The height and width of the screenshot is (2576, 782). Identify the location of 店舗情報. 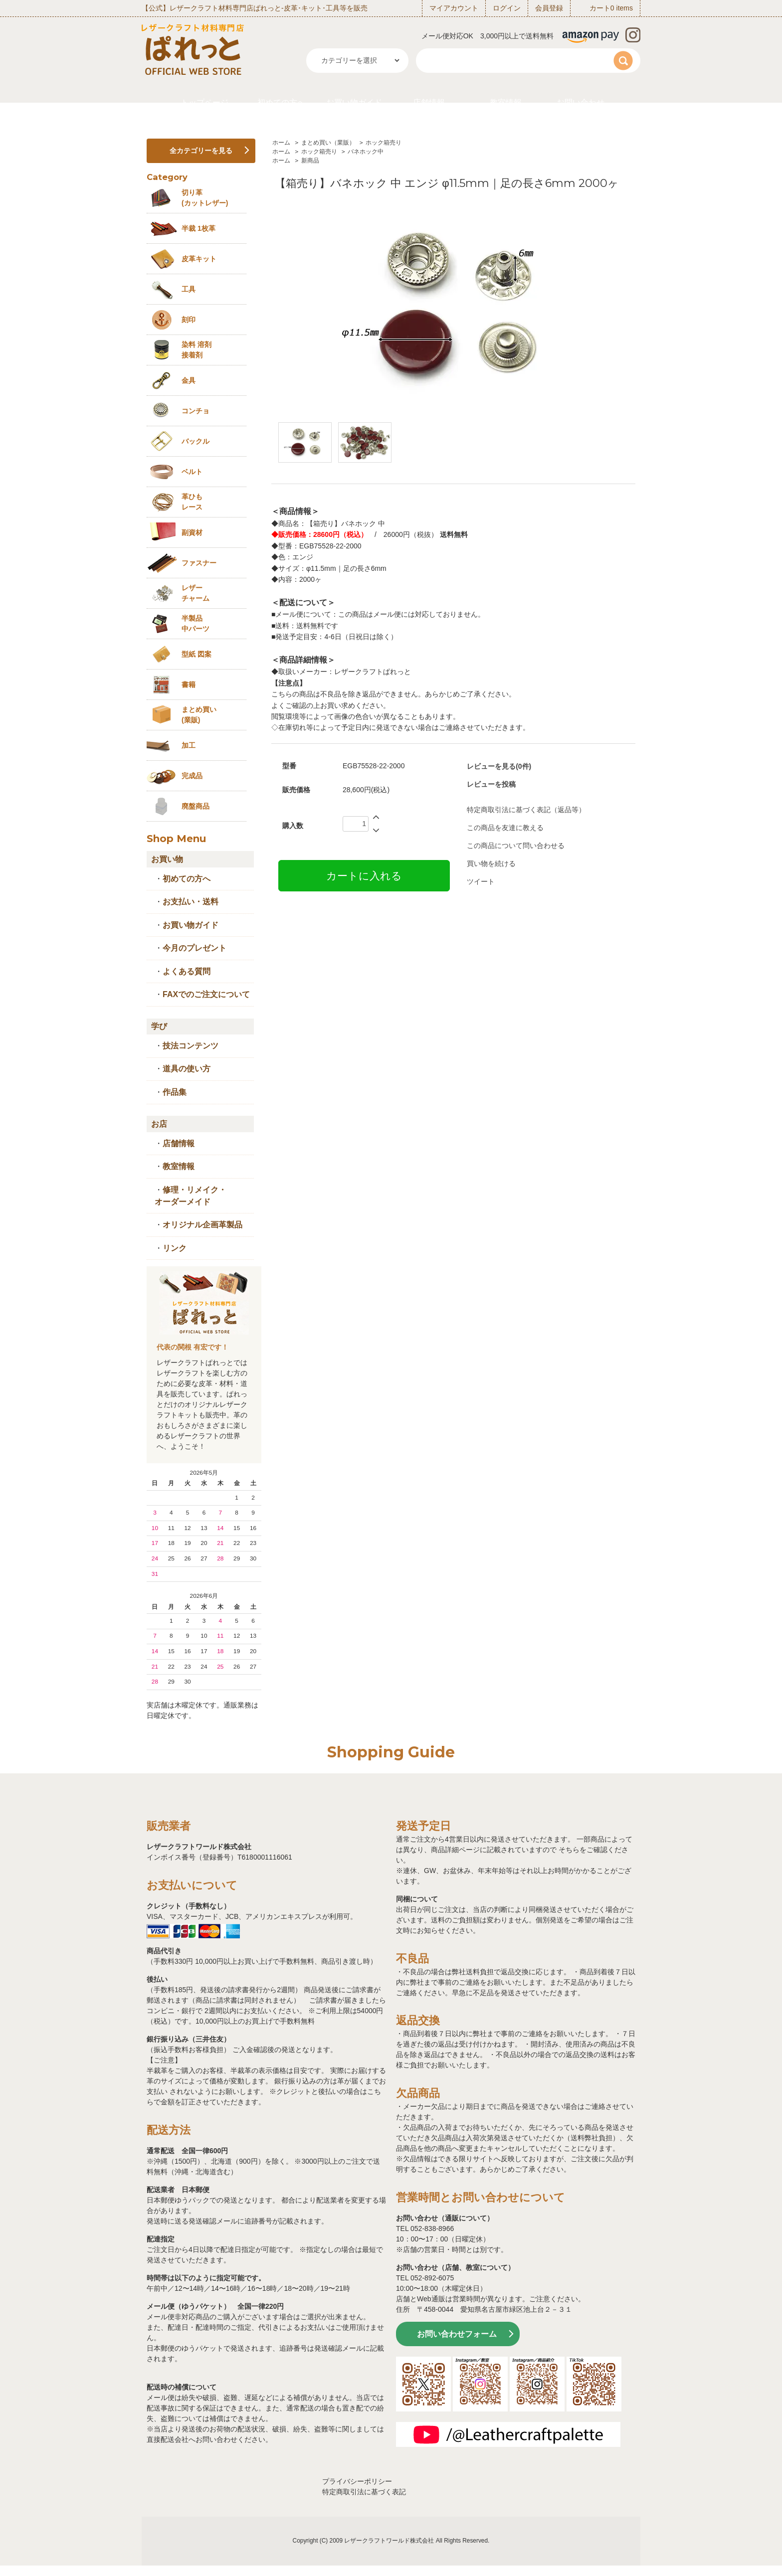
(429, 102).